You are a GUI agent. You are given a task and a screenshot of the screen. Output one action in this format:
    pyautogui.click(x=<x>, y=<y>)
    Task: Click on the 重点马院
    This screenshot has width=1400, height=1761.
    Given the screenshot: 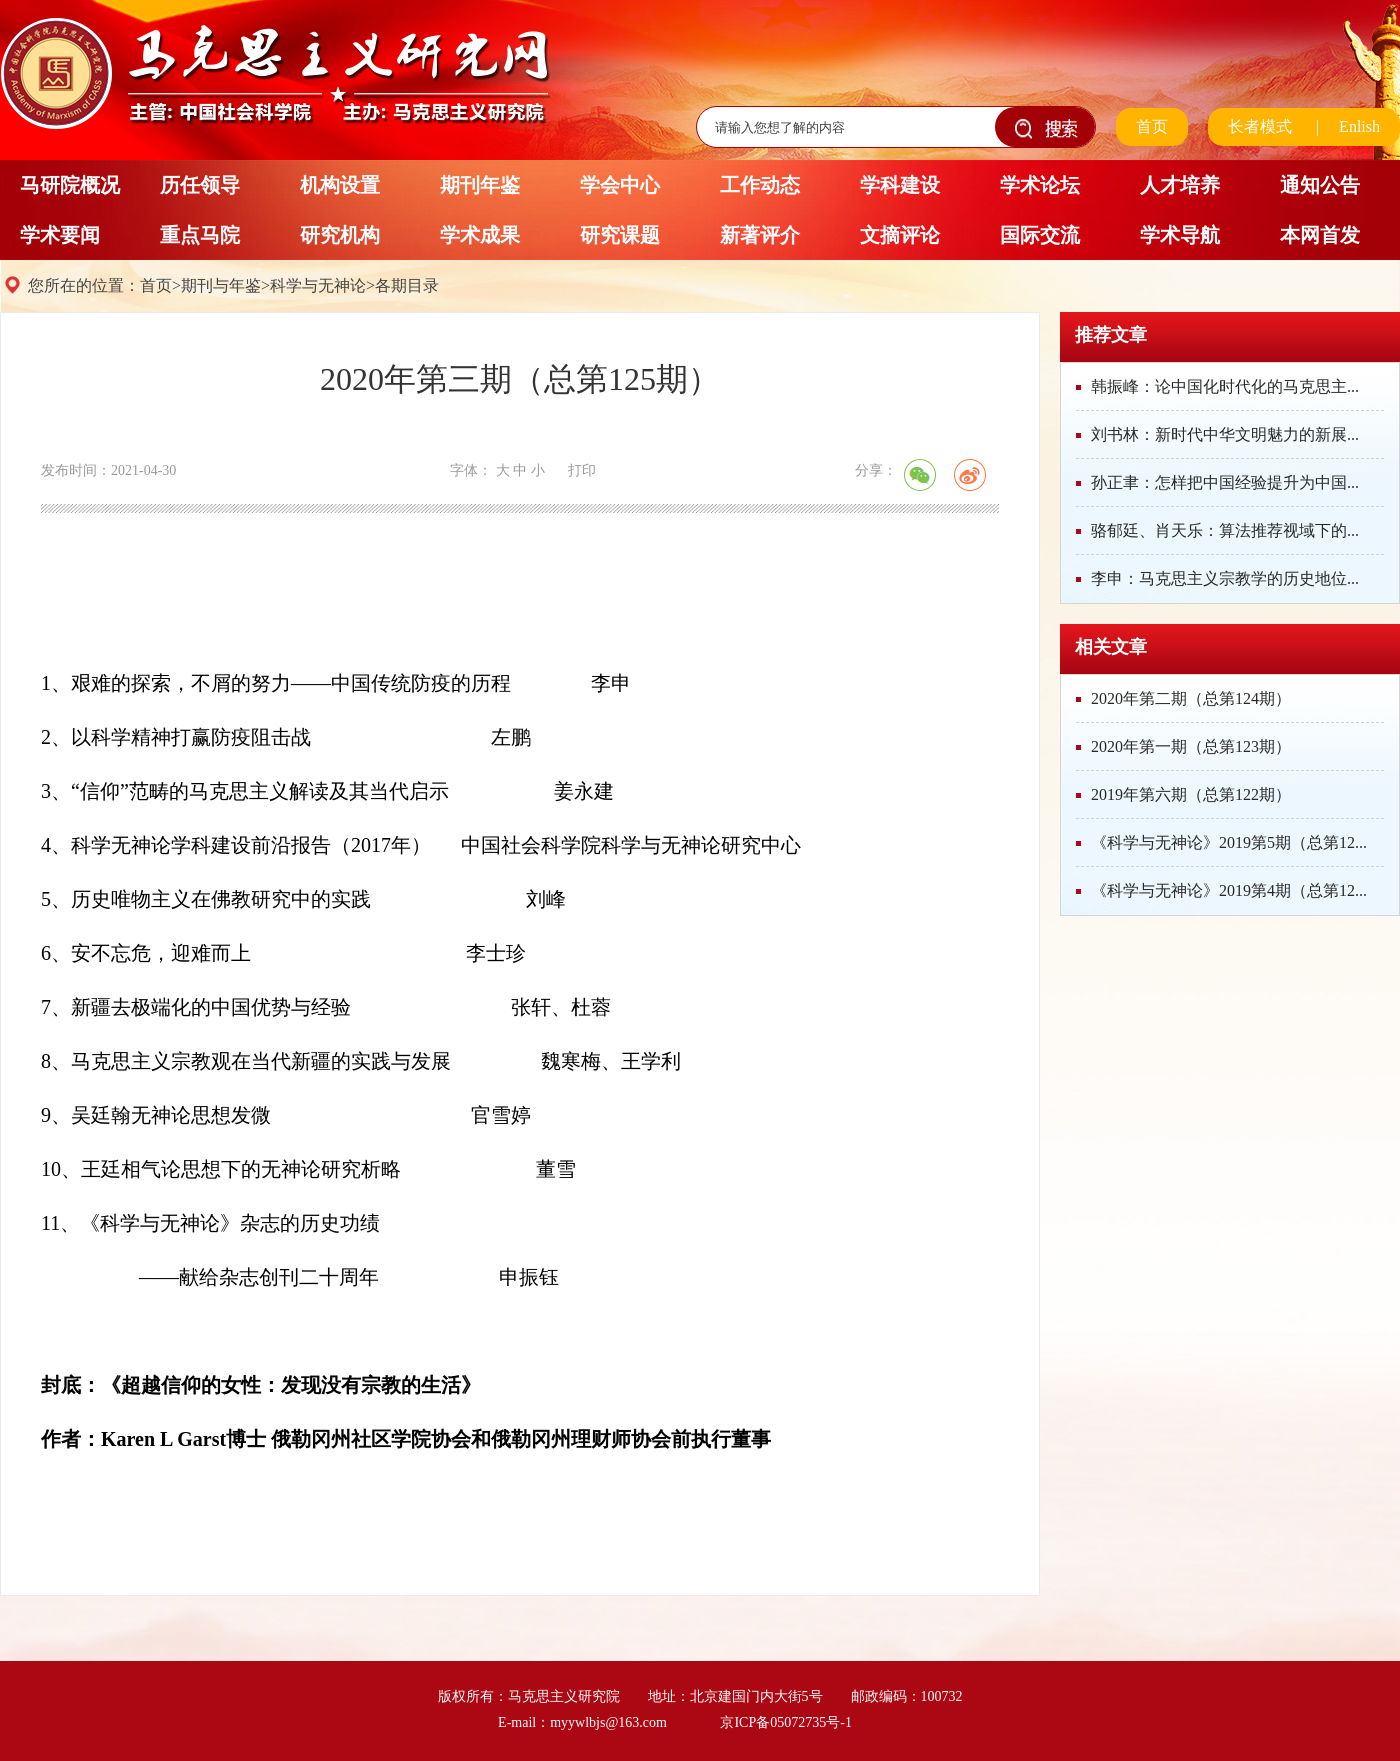 What is the action you would take?
    pyautogui.click(x=200, y=235)
    